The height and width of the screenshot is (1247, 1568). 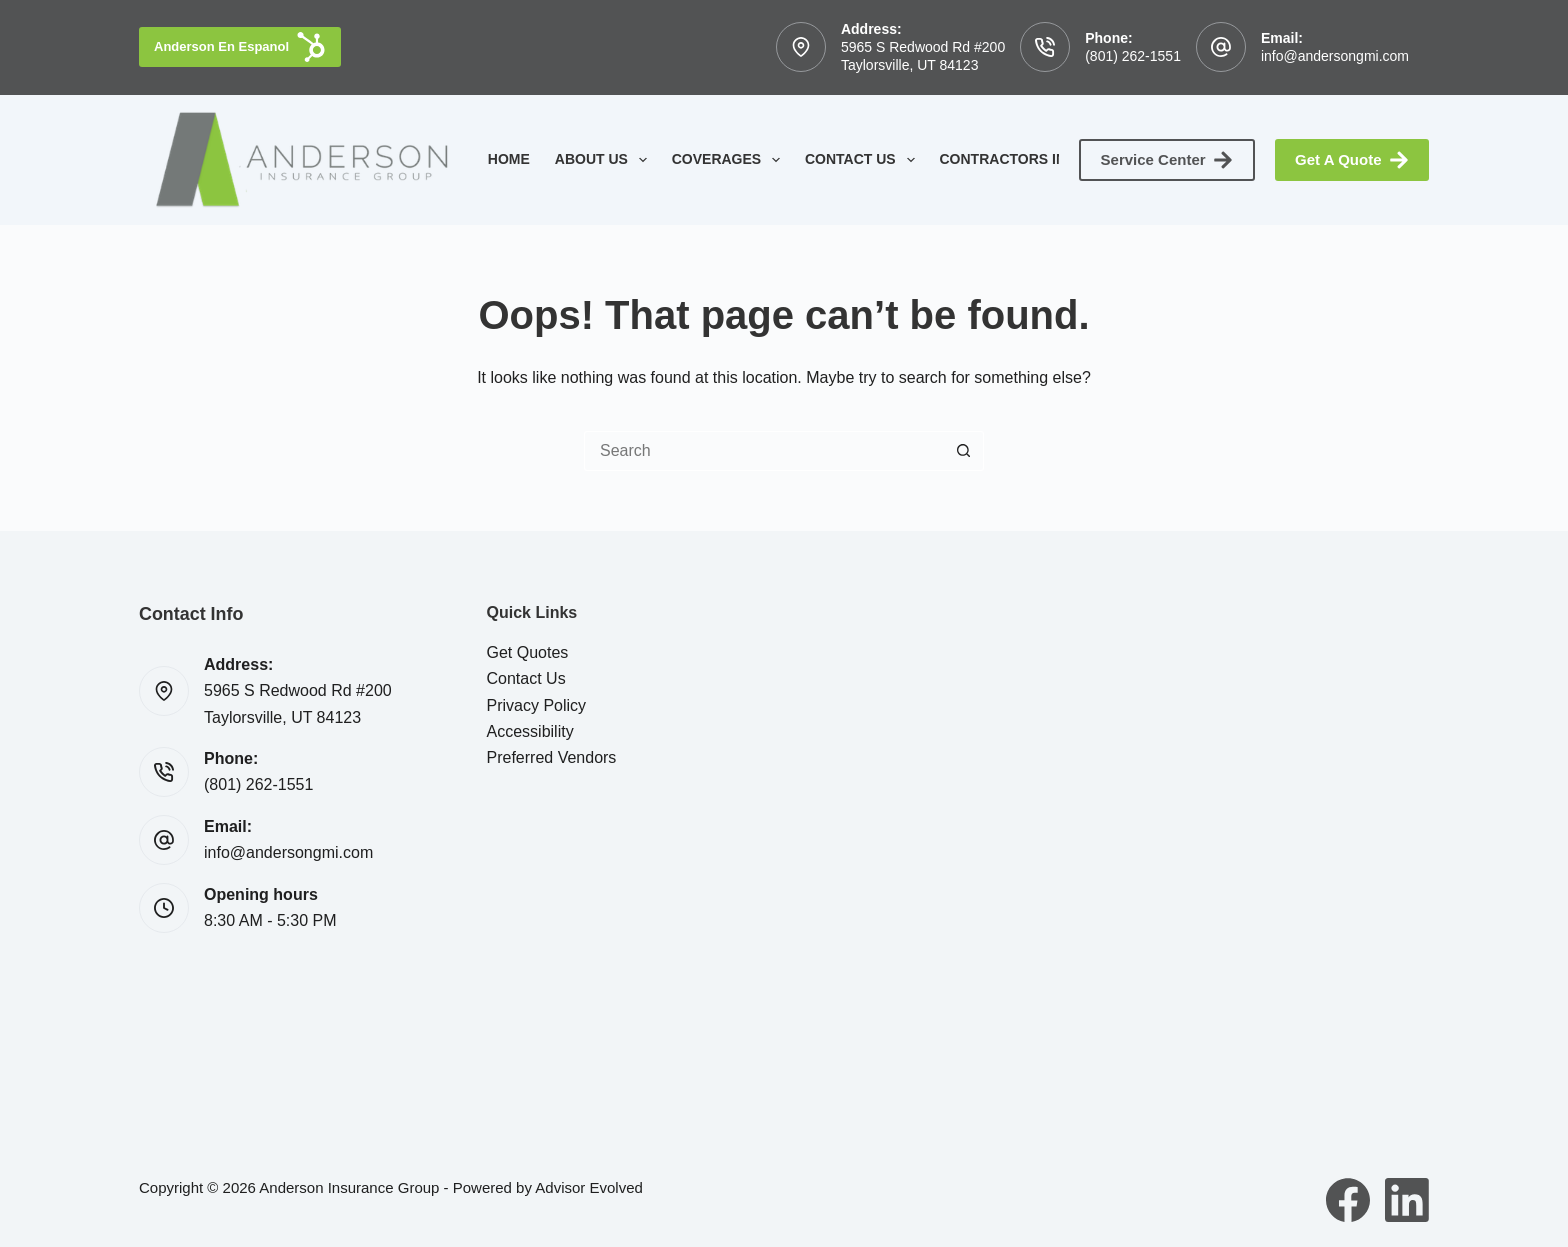 I want to click on [Search button], so click(x=964, y=451).